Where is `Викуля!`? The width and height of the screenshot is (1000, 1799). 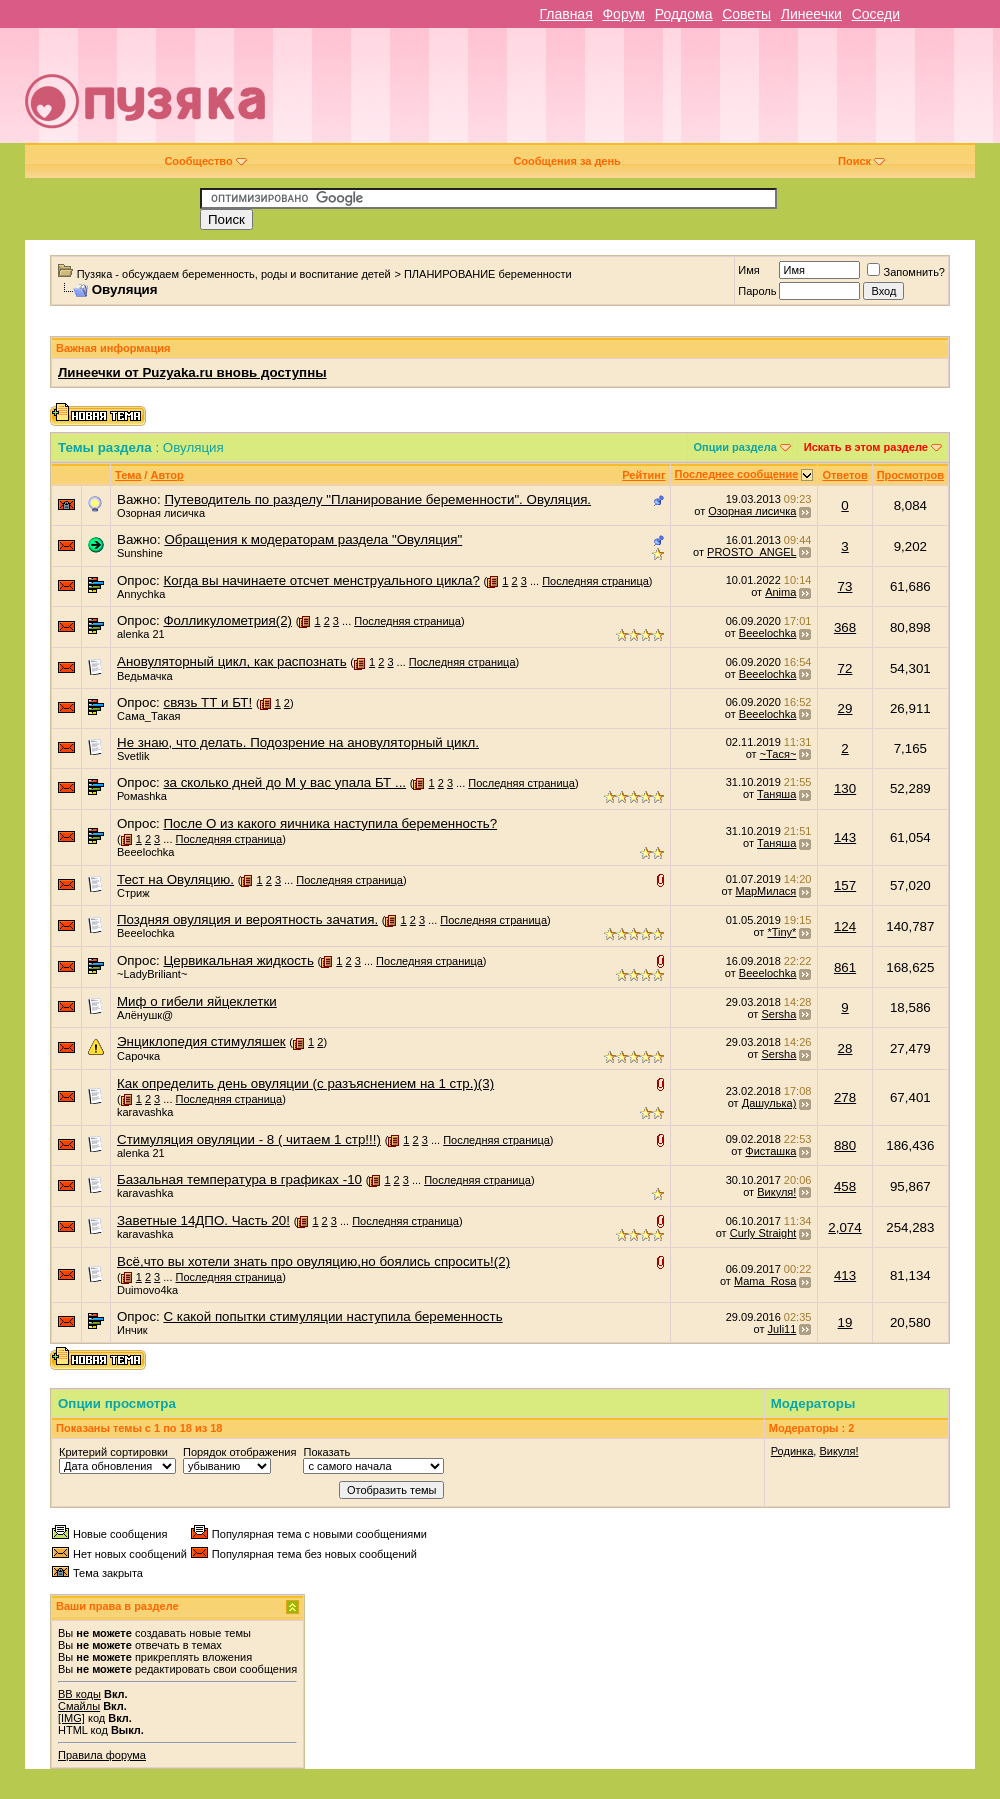 Викуля! is located at coordinates (776, 1192).